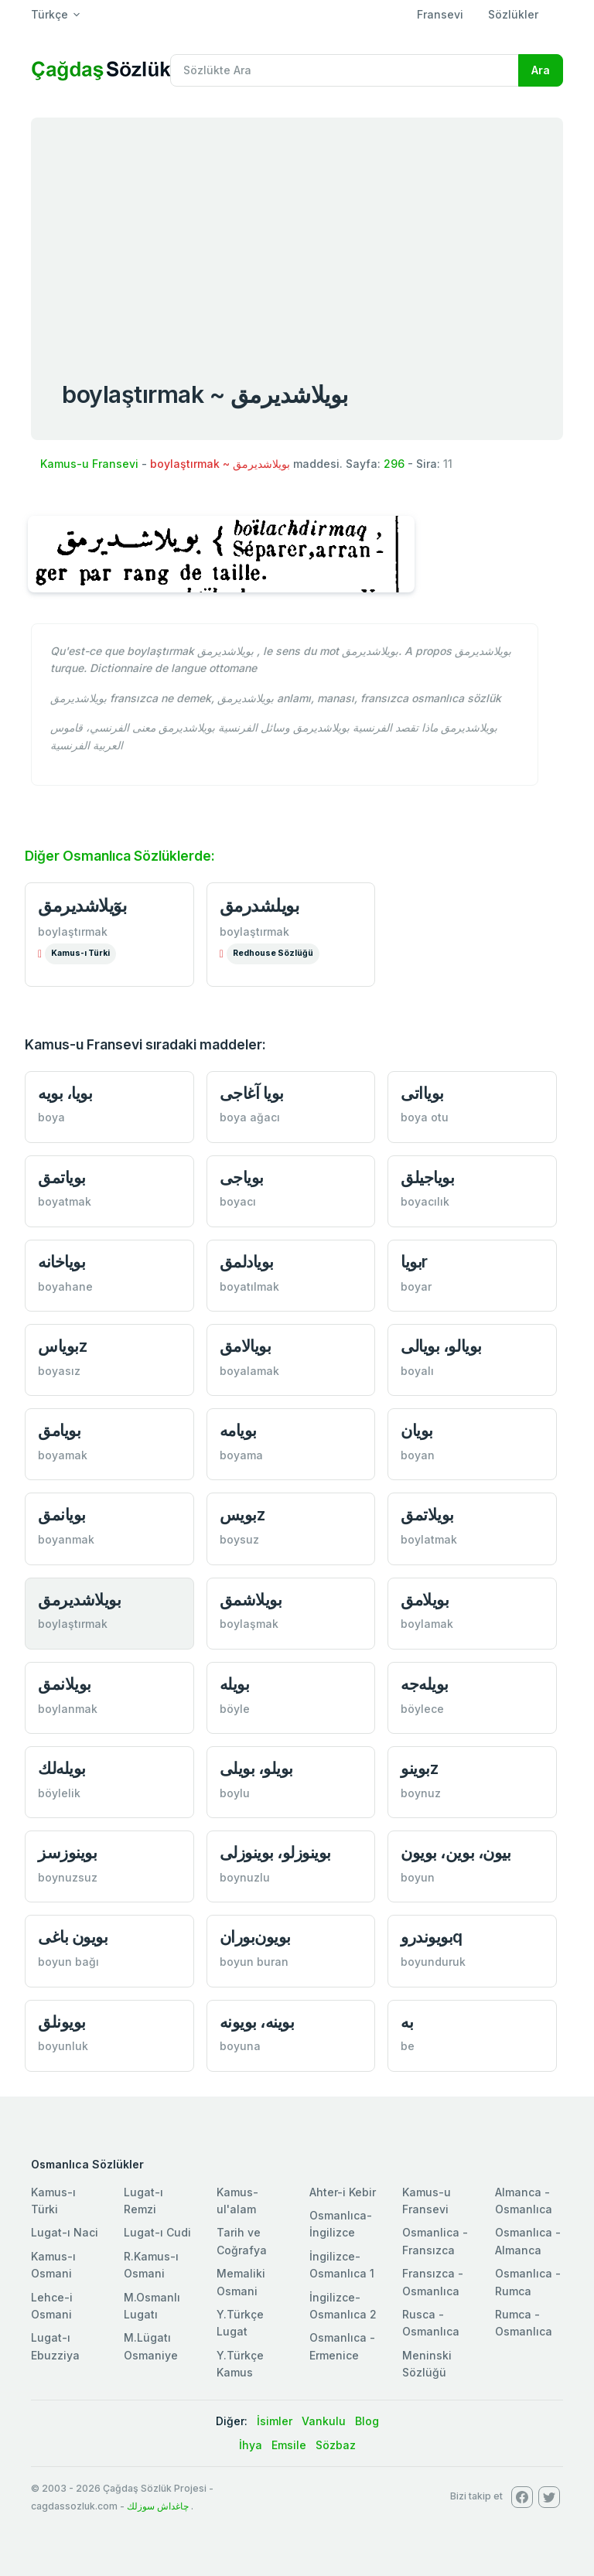 The width and height of the screenshot is (594, 2576). What do you see at coordinates (422, 1708) in the screenshot?
I see `böylece` at bounding box center [422, 1708].